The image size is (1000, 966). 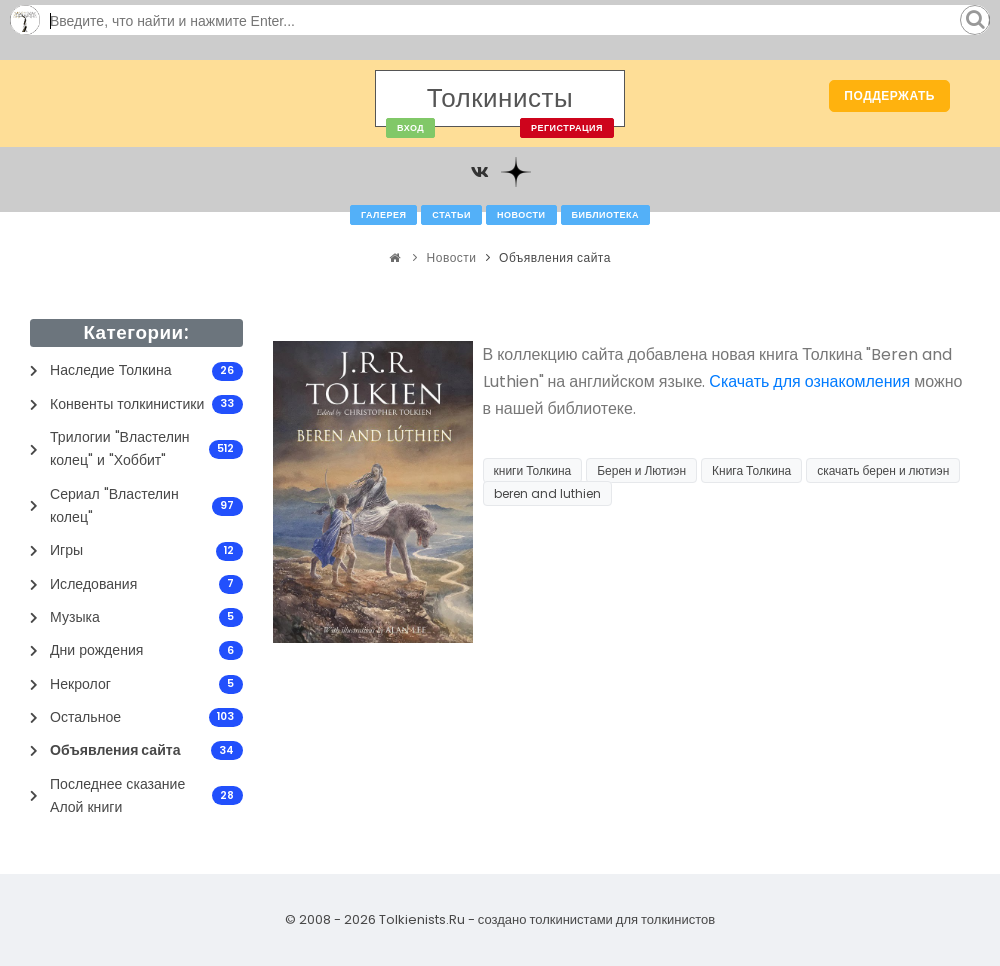 I want to click on Галерея, so click(x=383, y=215).